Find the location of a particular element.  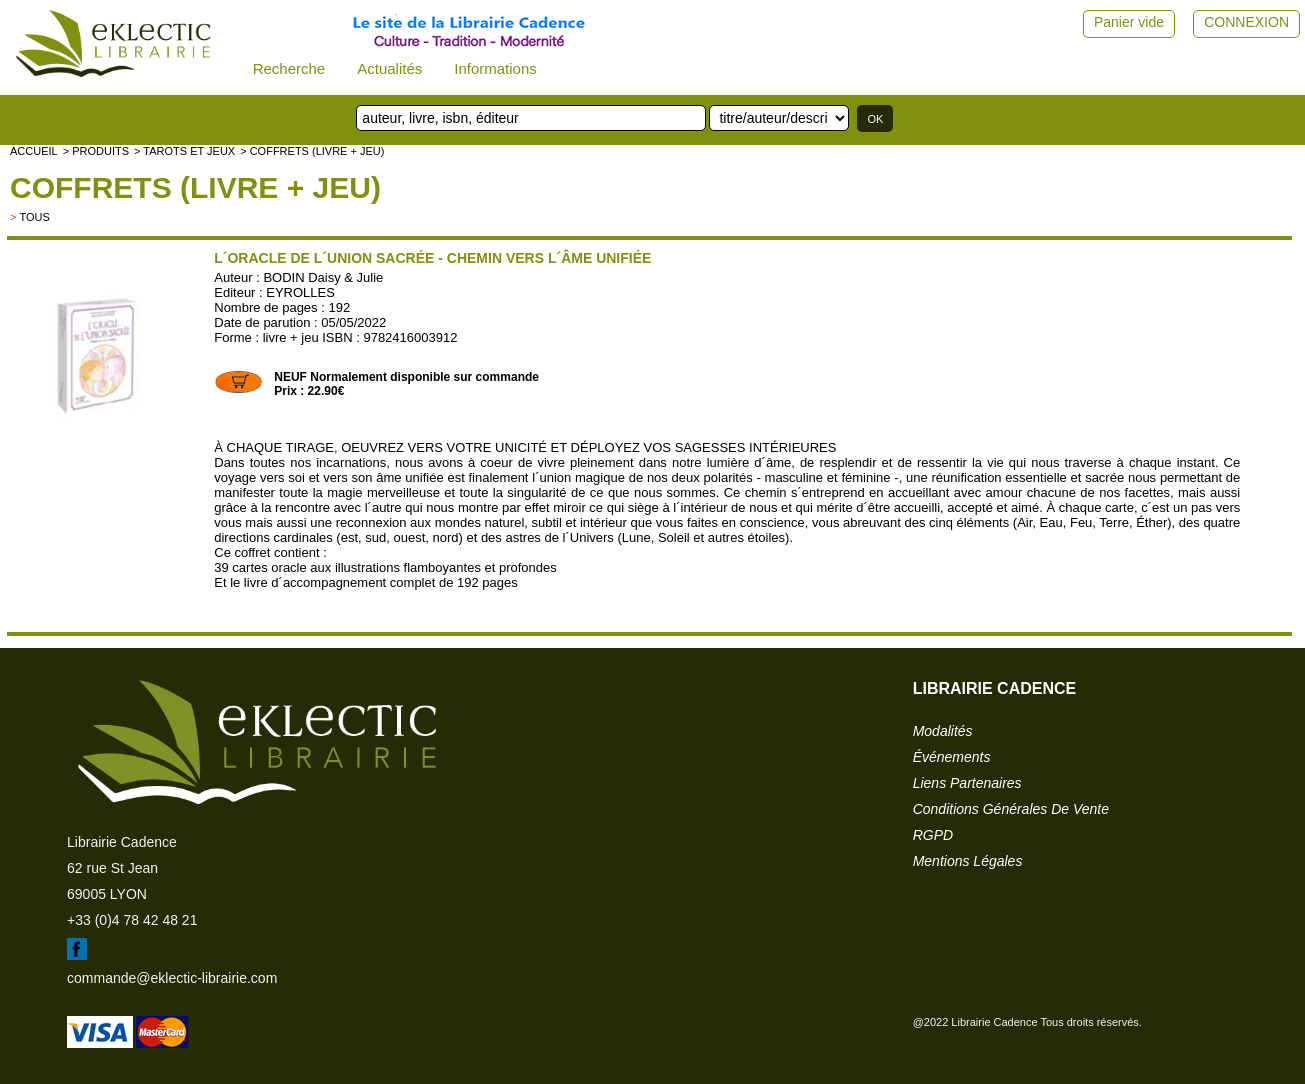

Coffrets (livre + jeu) is located at coordinates (195, 187).